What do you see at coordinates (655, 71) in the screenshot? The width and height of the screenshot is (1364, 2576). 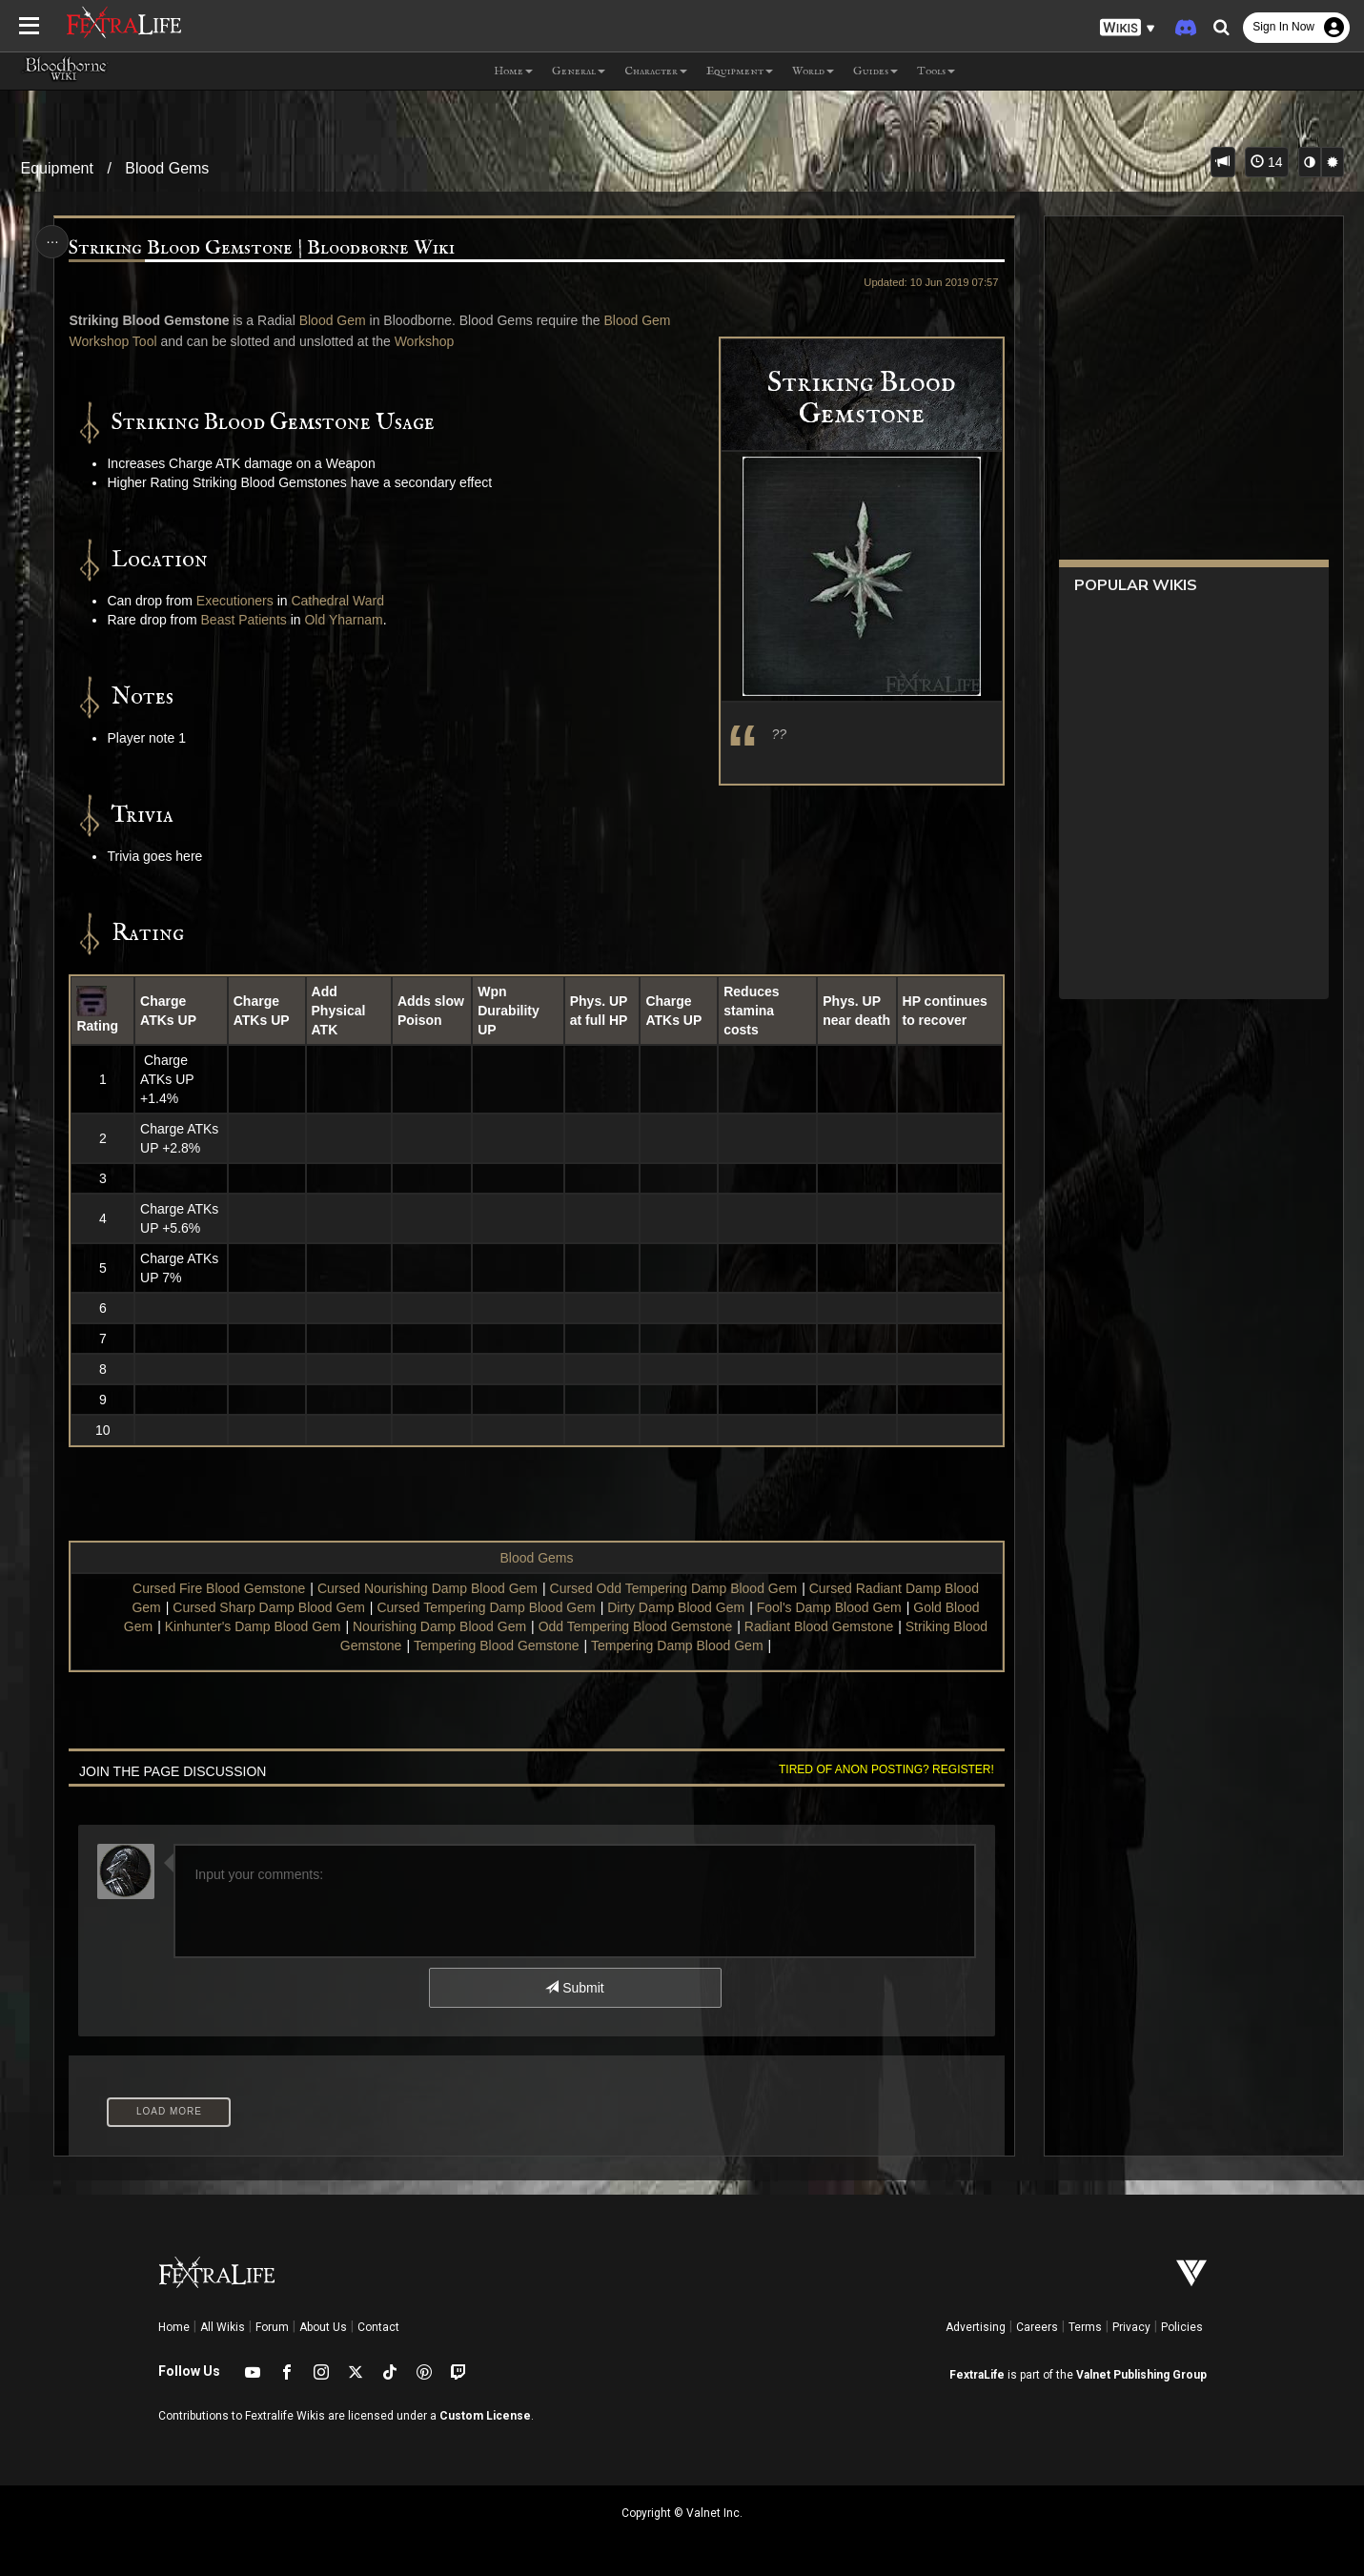 I see `Character [button]` at bounding box center [655, 71].